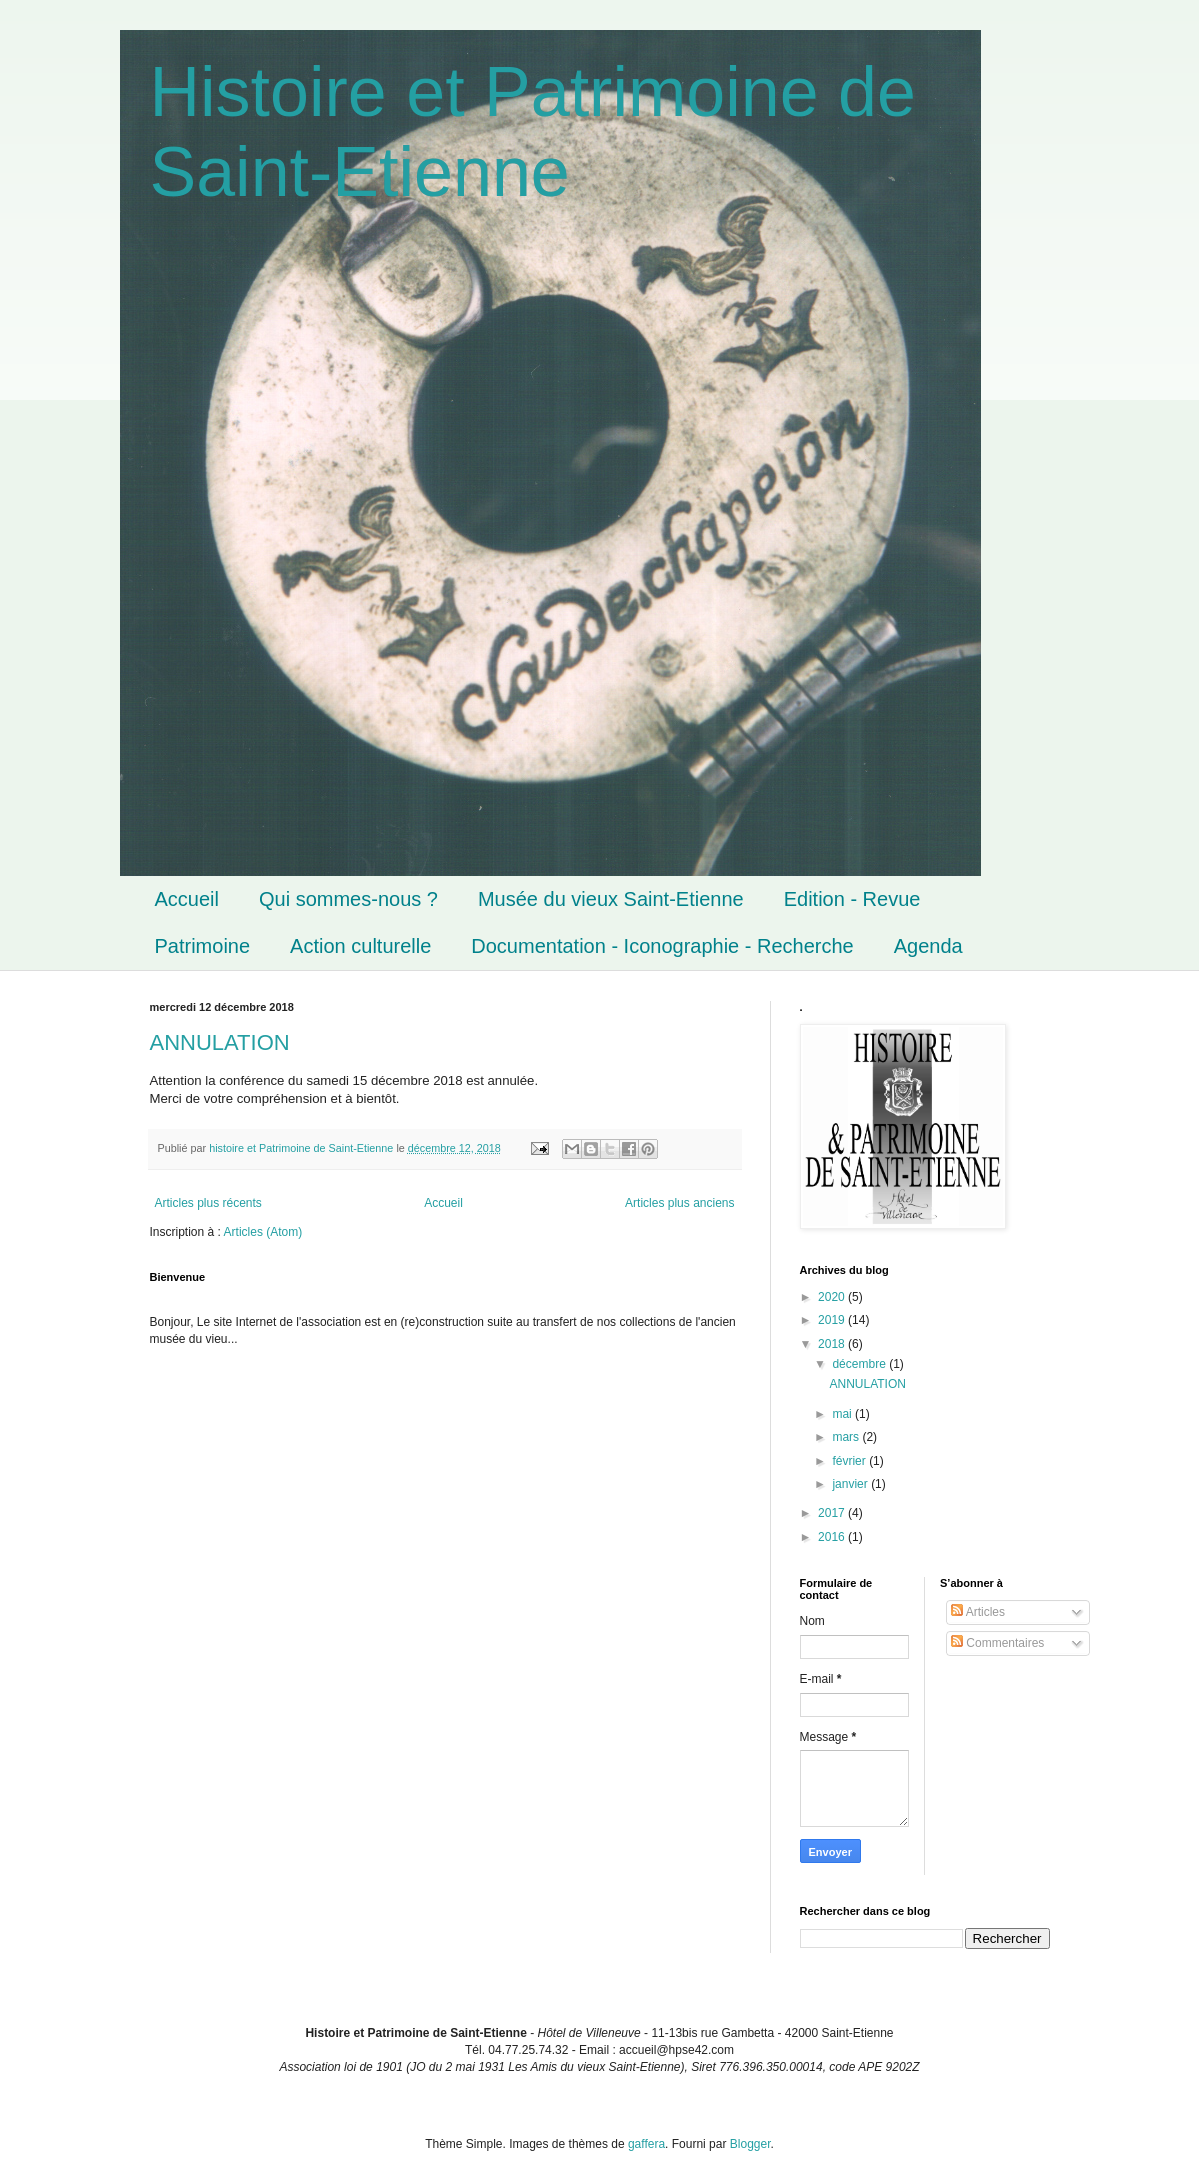 The width and height of the screenshot is (1199, 2183). What do you see at coordinates (263, 1232) in the screenshot?
I see `Articles (Atom)` at bounding box center [263, 1232].